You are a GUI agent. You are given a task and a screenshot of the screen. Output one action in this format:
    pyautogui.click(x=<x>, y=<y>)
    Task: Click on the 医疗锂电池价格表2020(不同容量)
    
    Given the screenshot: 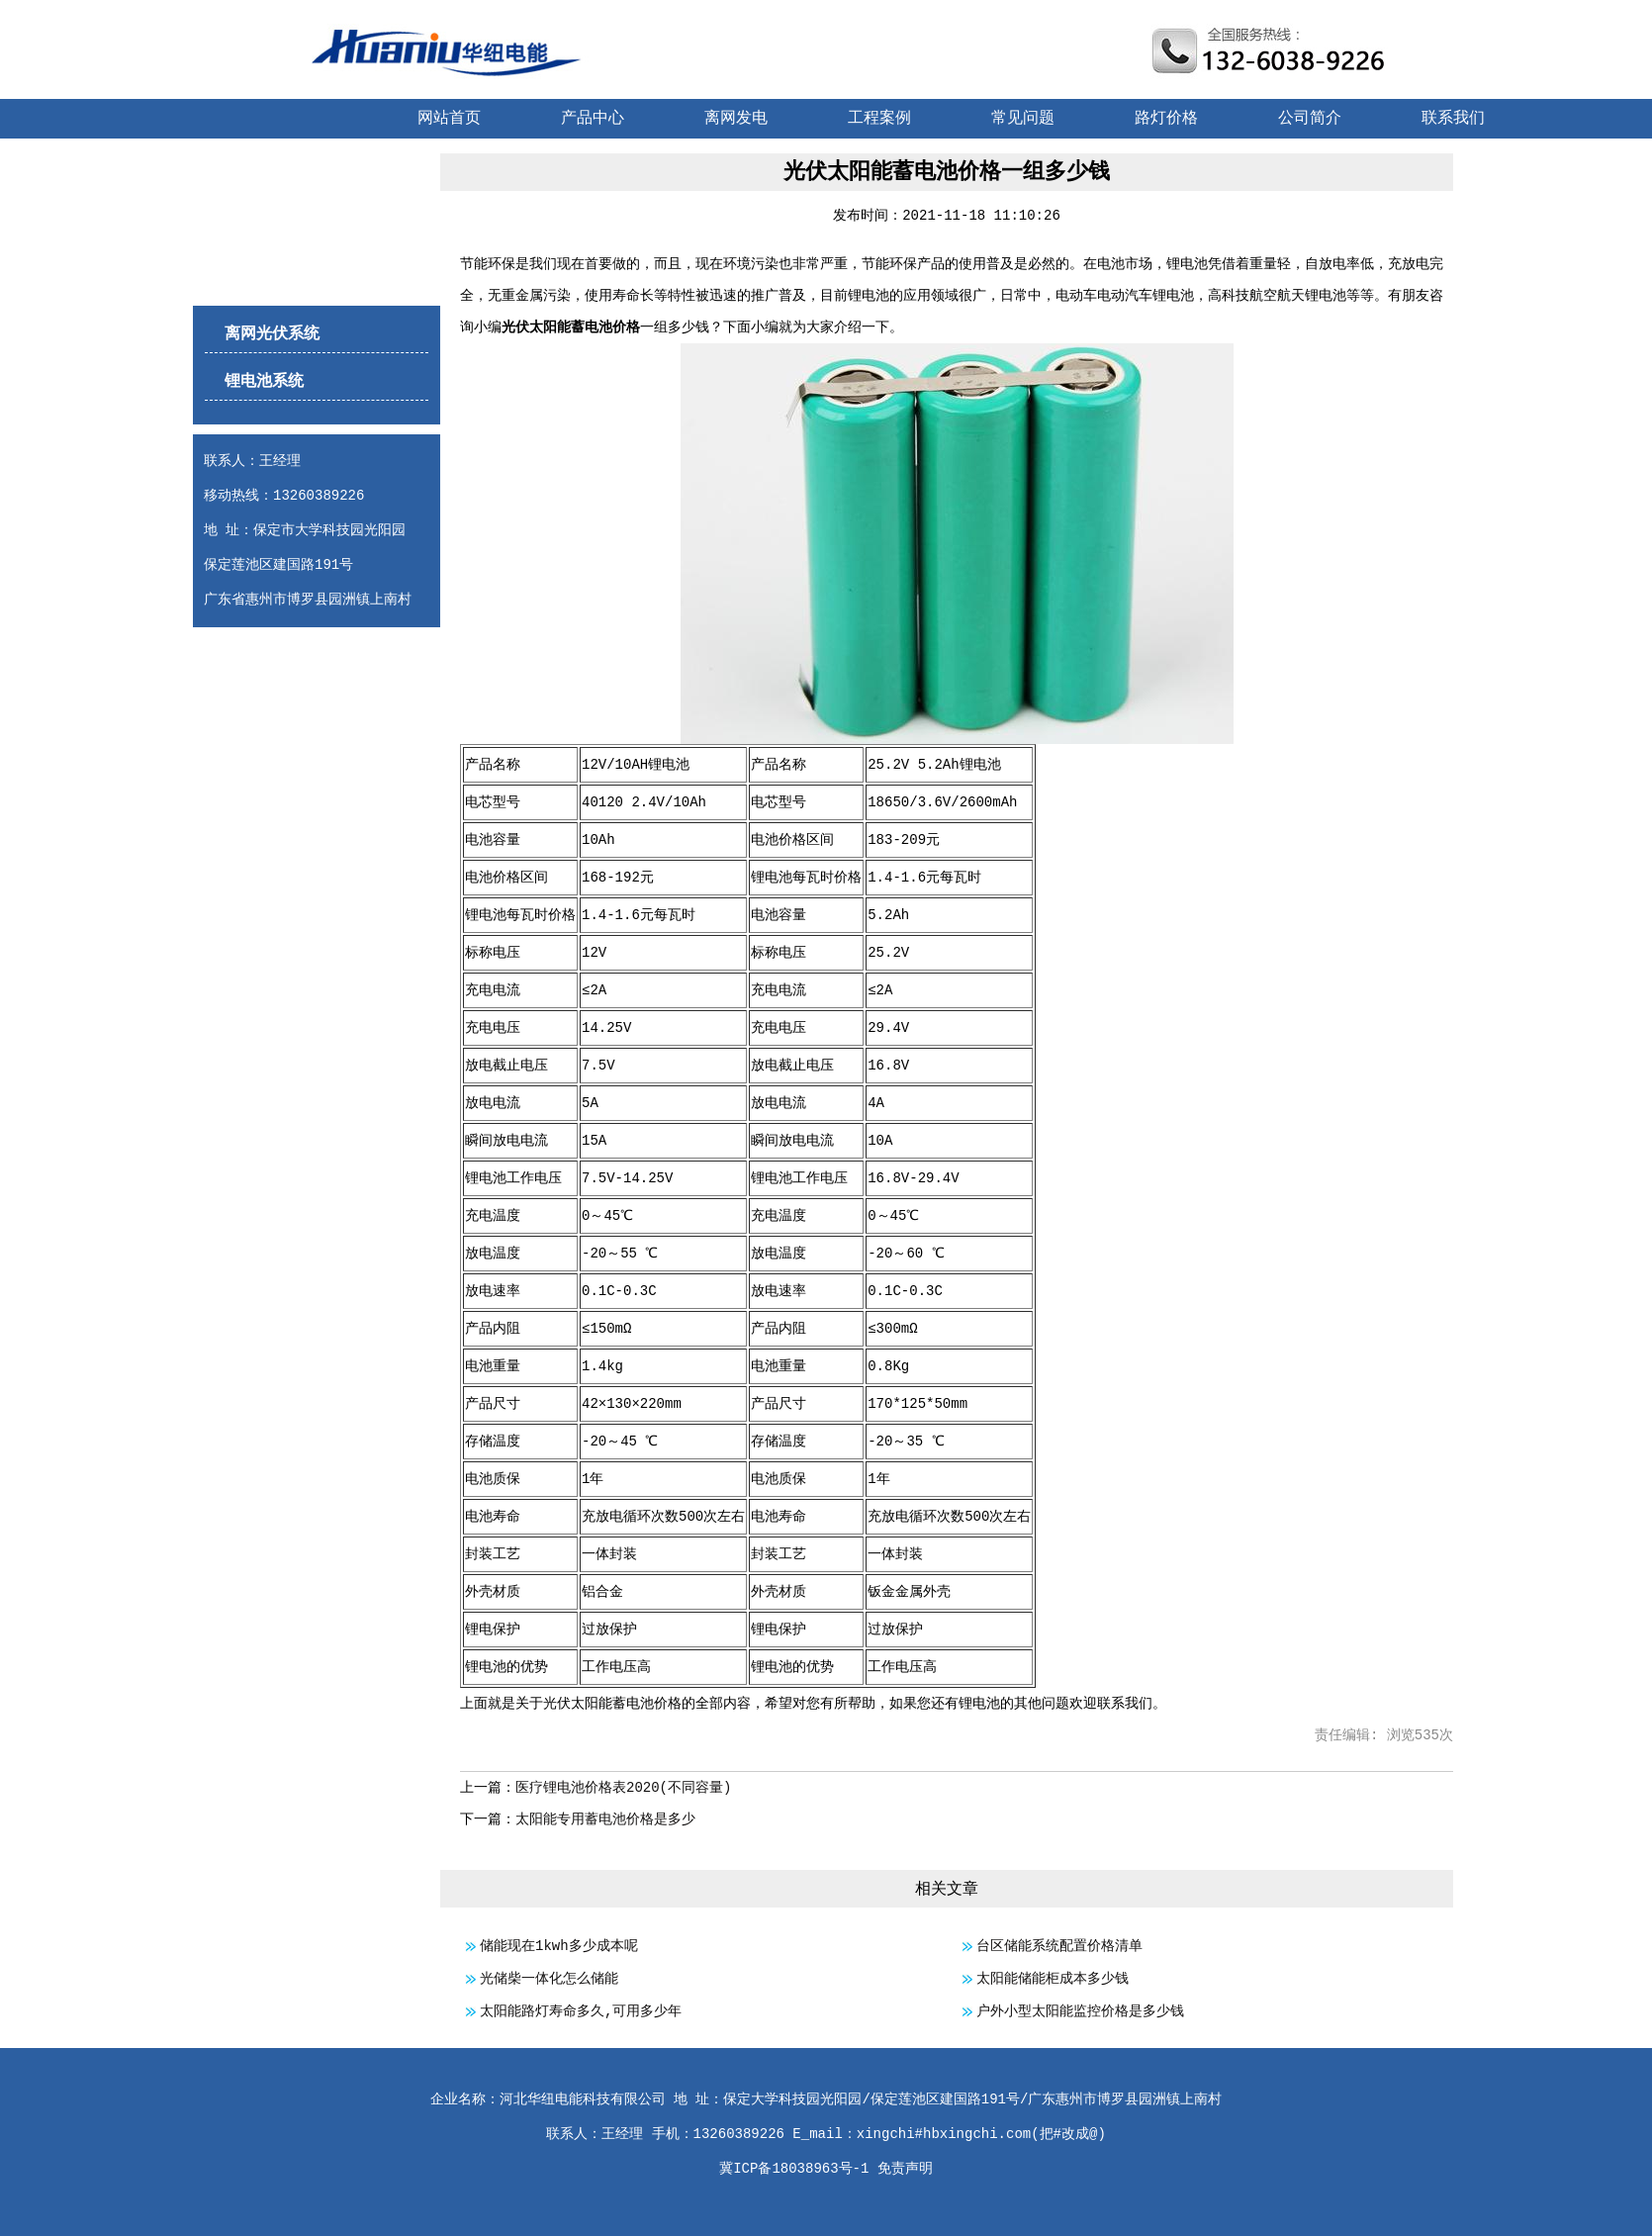 What is the action you would take?
    pyautogui.click(x=623, y=1788)
    